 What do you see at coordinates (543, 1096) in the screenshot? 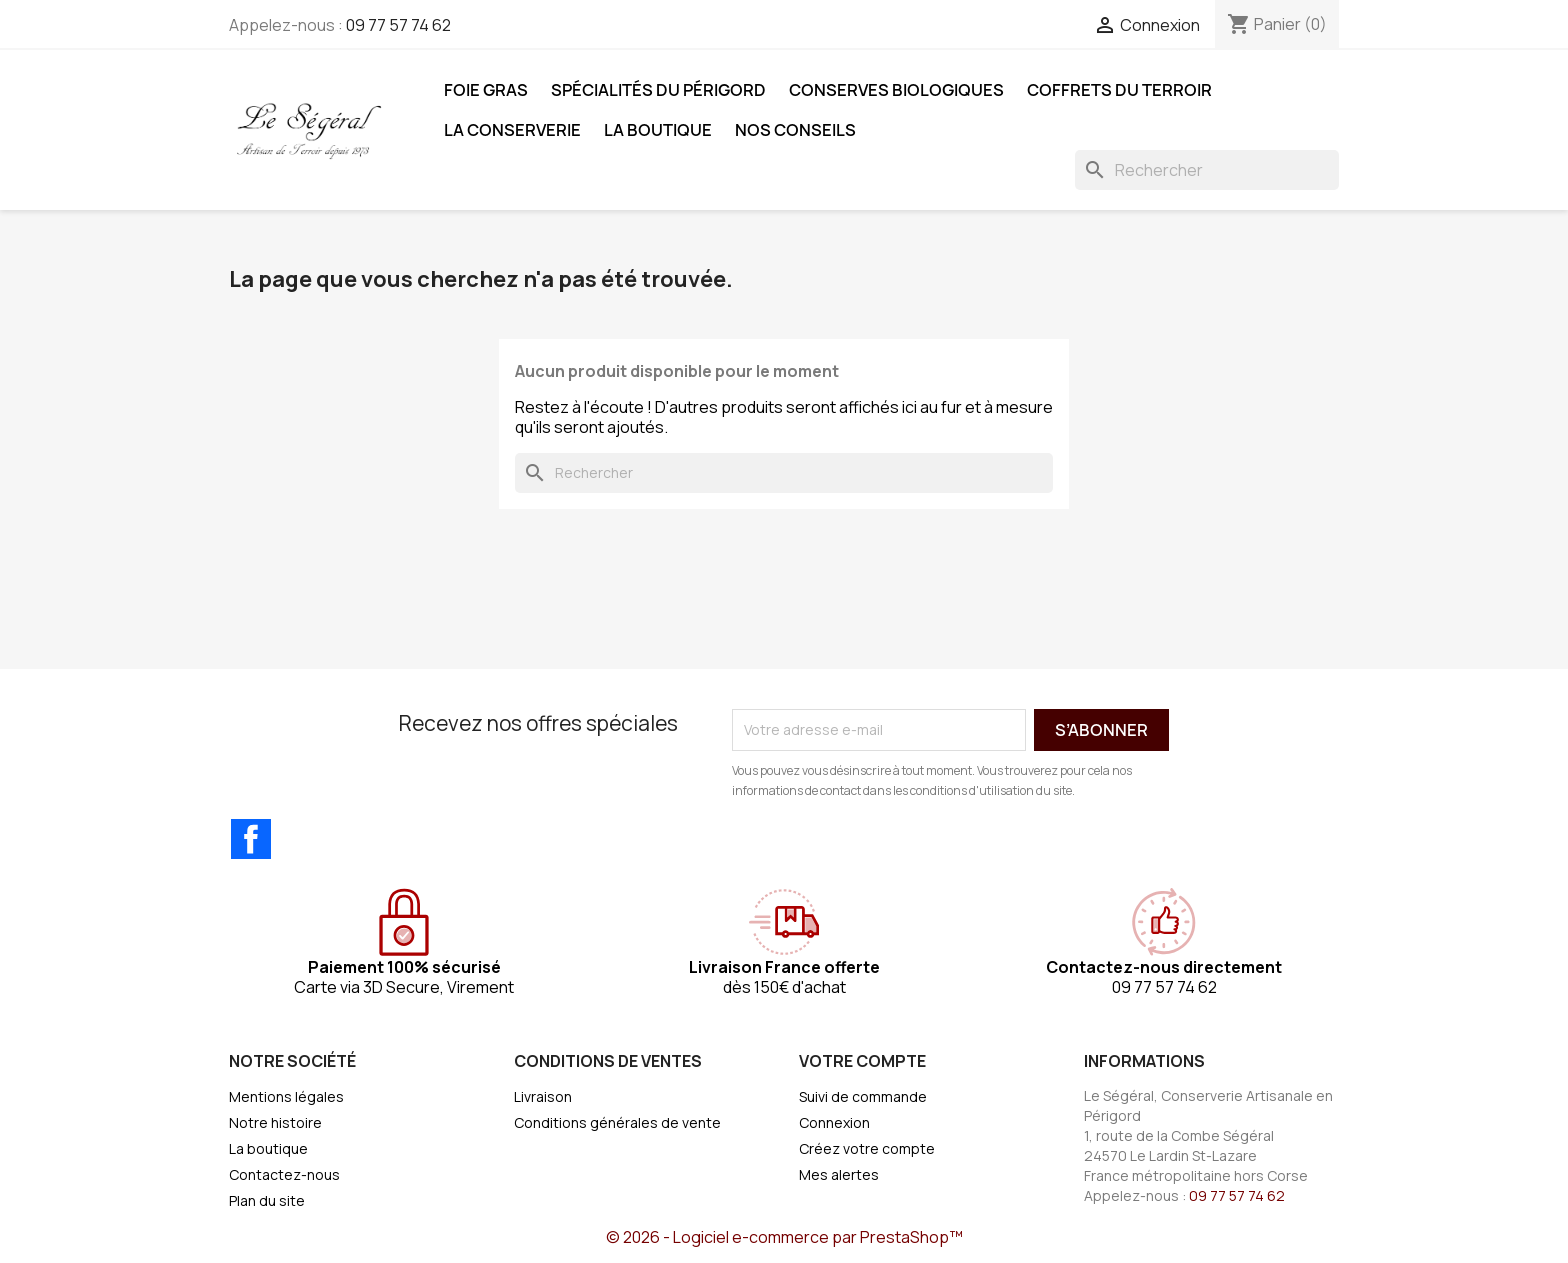
I see `Livraison` at bounding box center [543, 1096].